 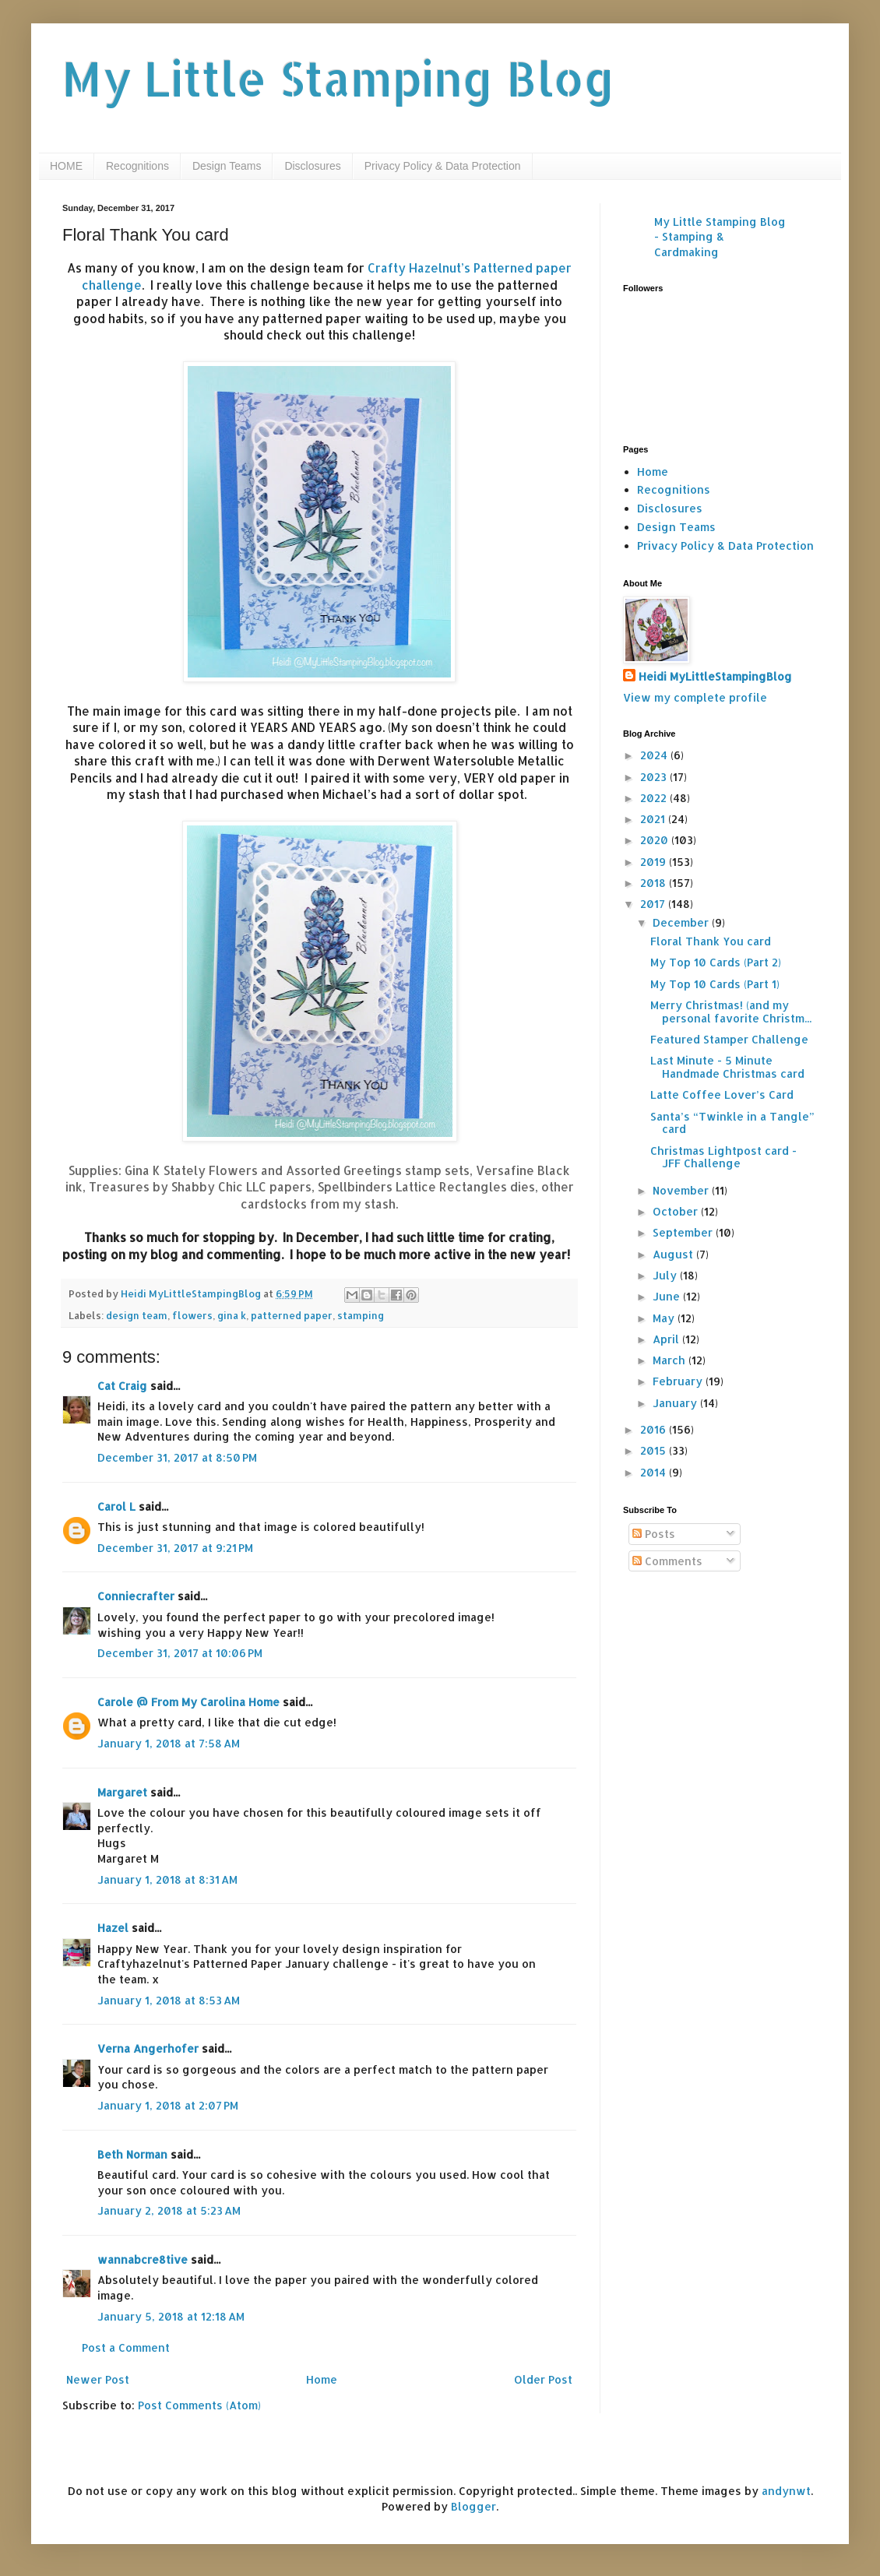 I want to click on Santa’s “Twinkle in a Tangle” card, so click(x=732, y=1123).